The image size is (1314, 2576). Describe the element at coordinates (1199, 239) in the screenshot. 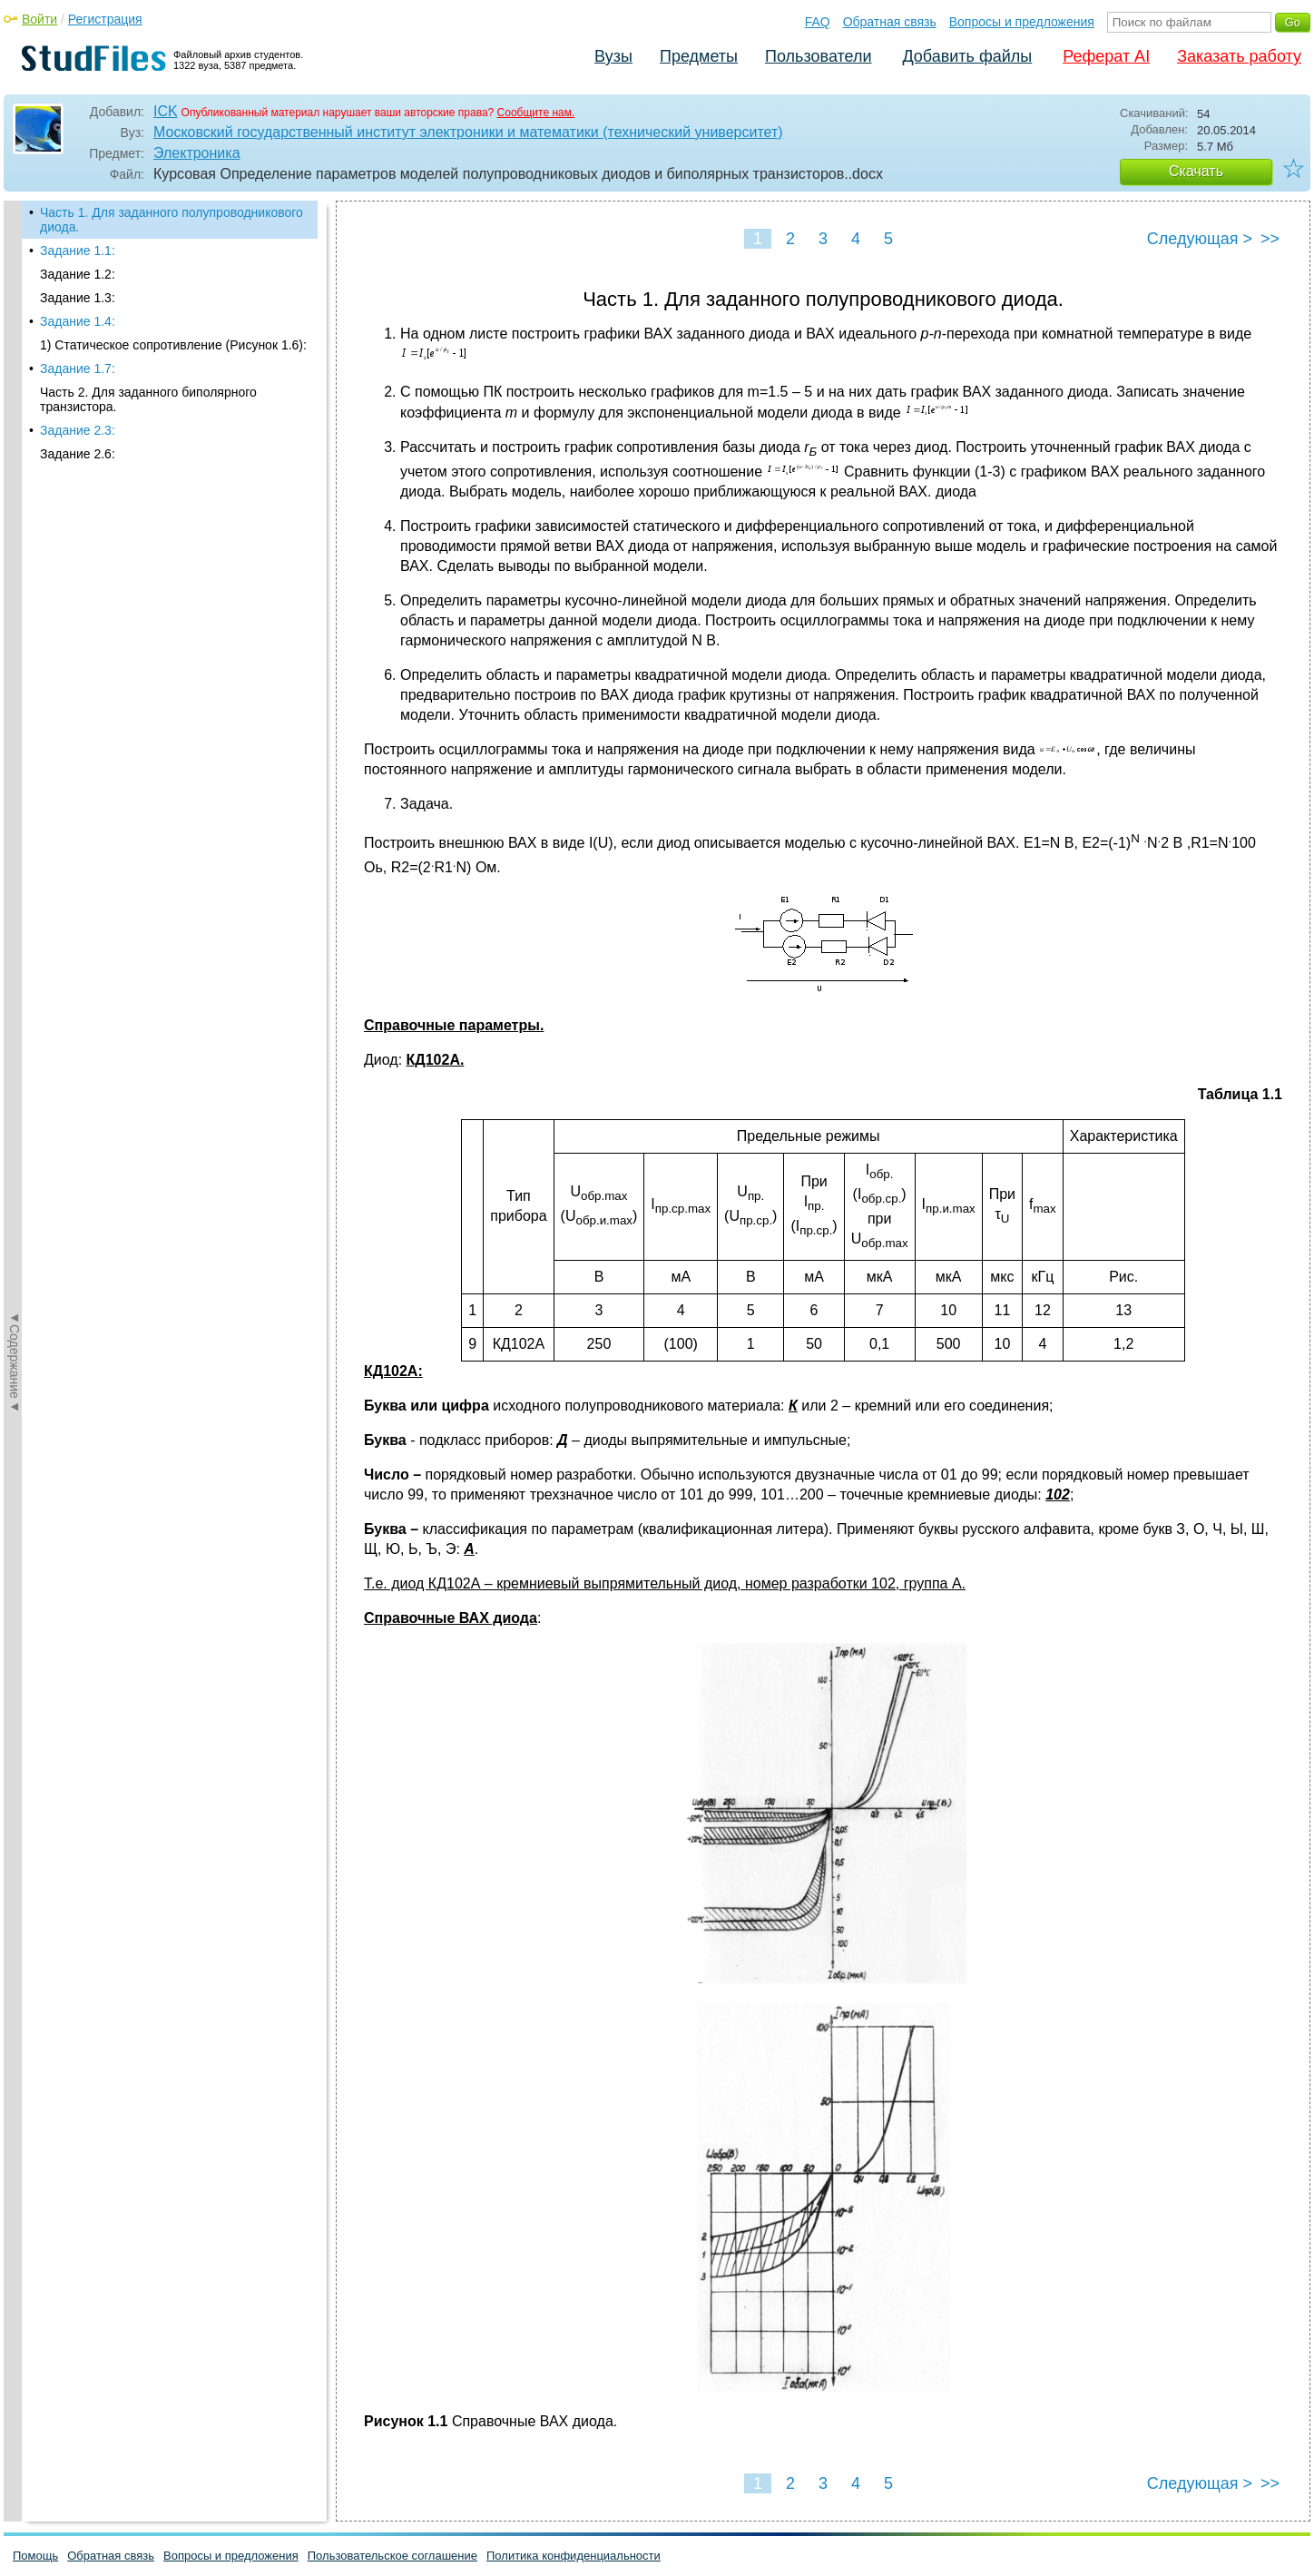

I see `Следующая >` at that location.